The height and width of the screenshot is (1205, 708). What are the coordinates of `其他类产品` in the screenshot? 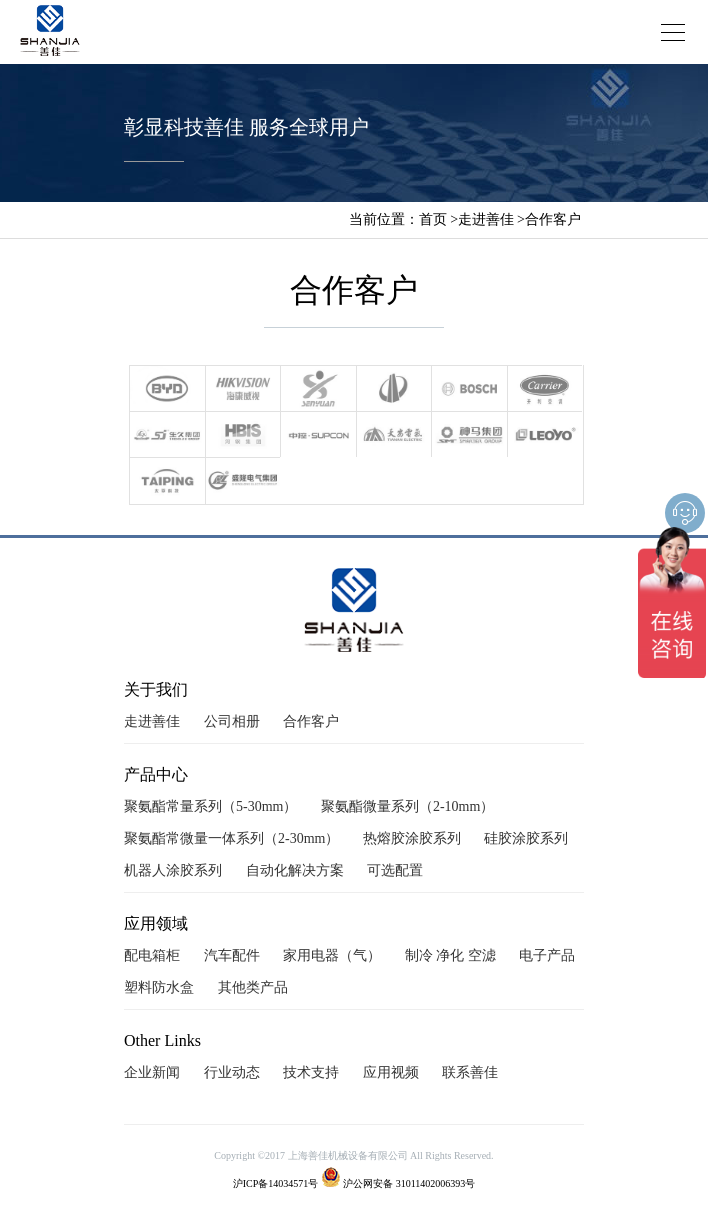 It's located at (253, 987).